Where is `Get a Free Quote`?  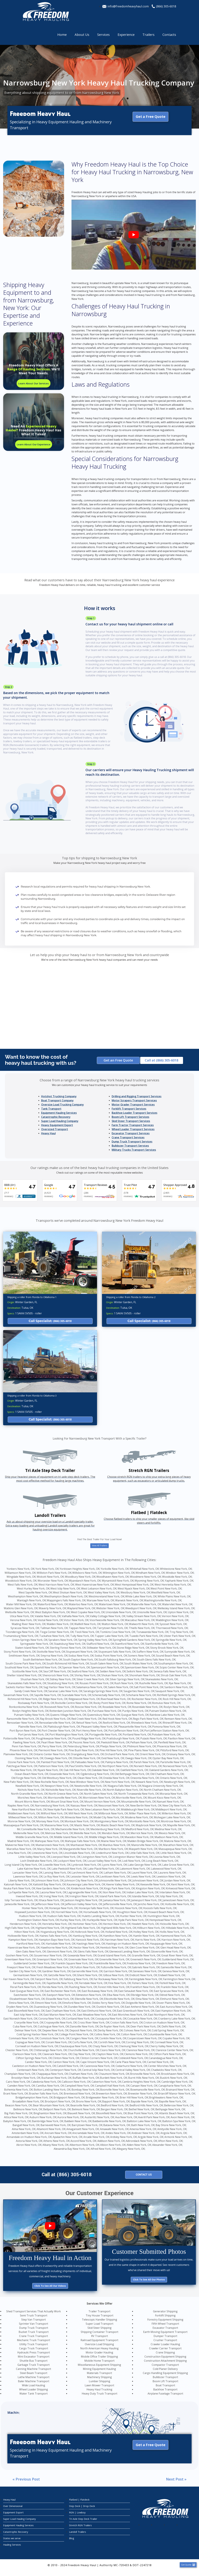 Get a Free Quote is located at coordinates (151, 116).